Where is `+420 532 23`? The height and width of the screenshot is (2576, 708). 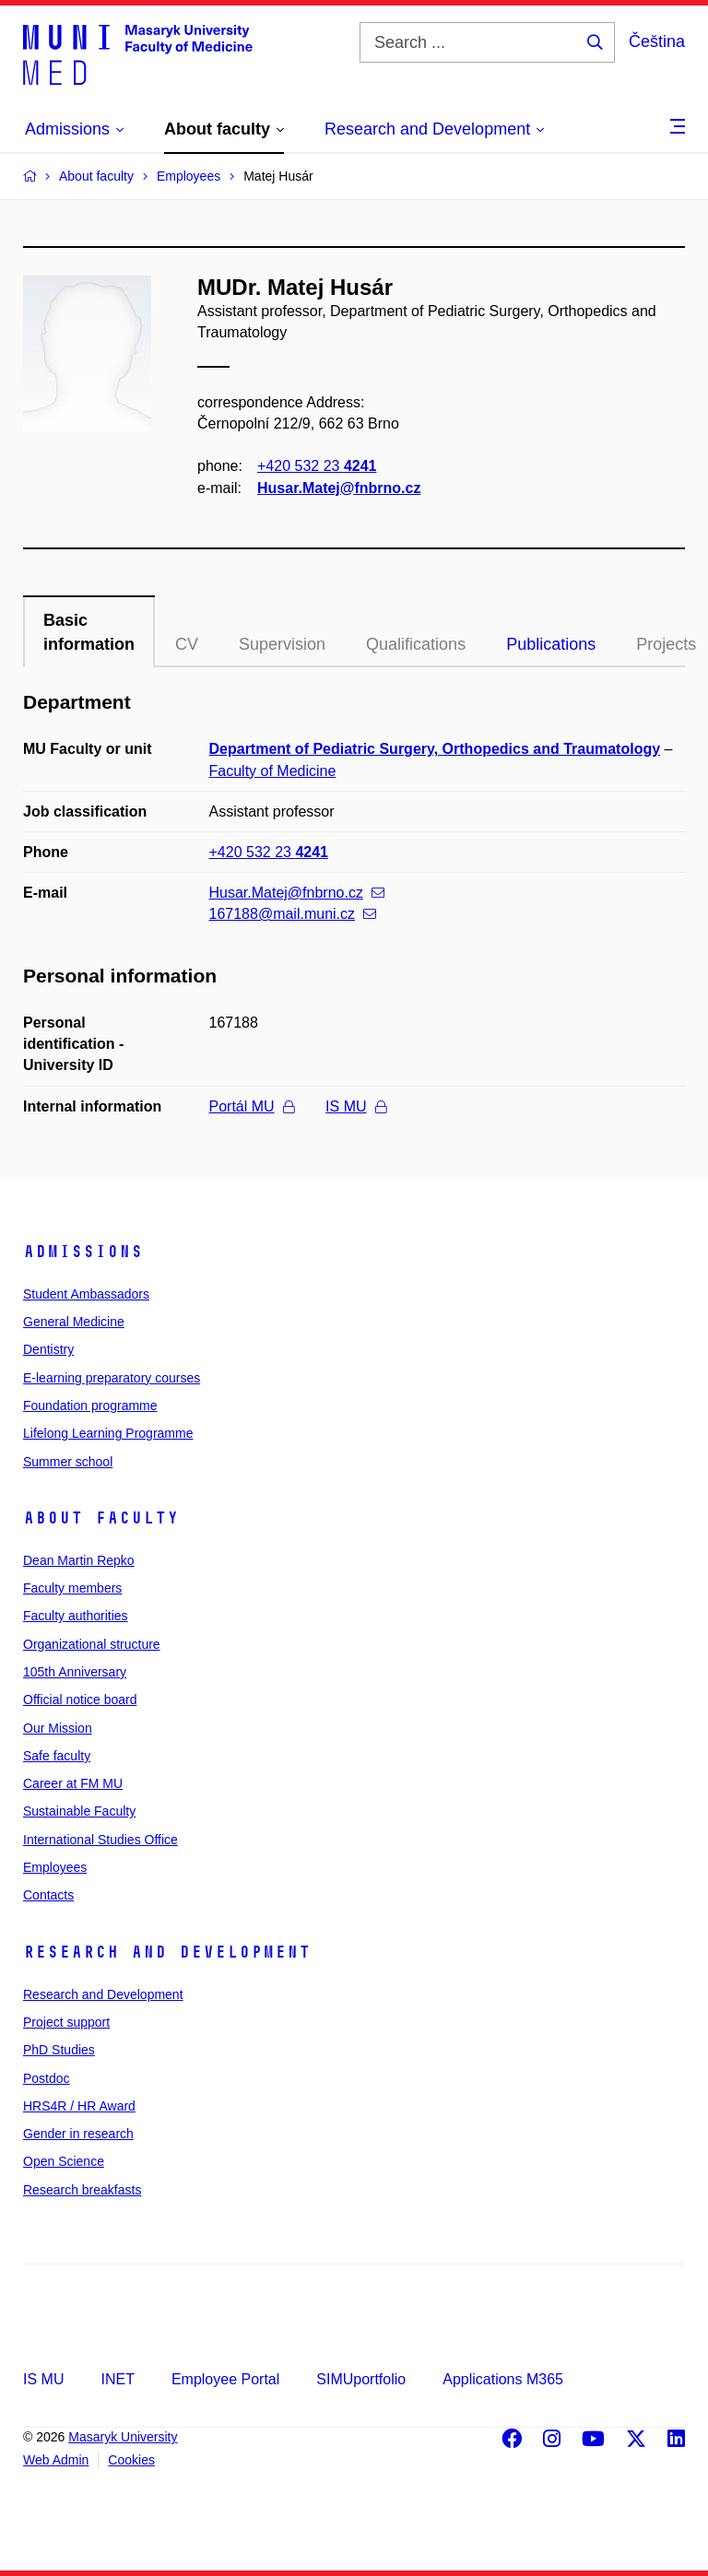 +420 532 23 is located at coordinates (316, 467).